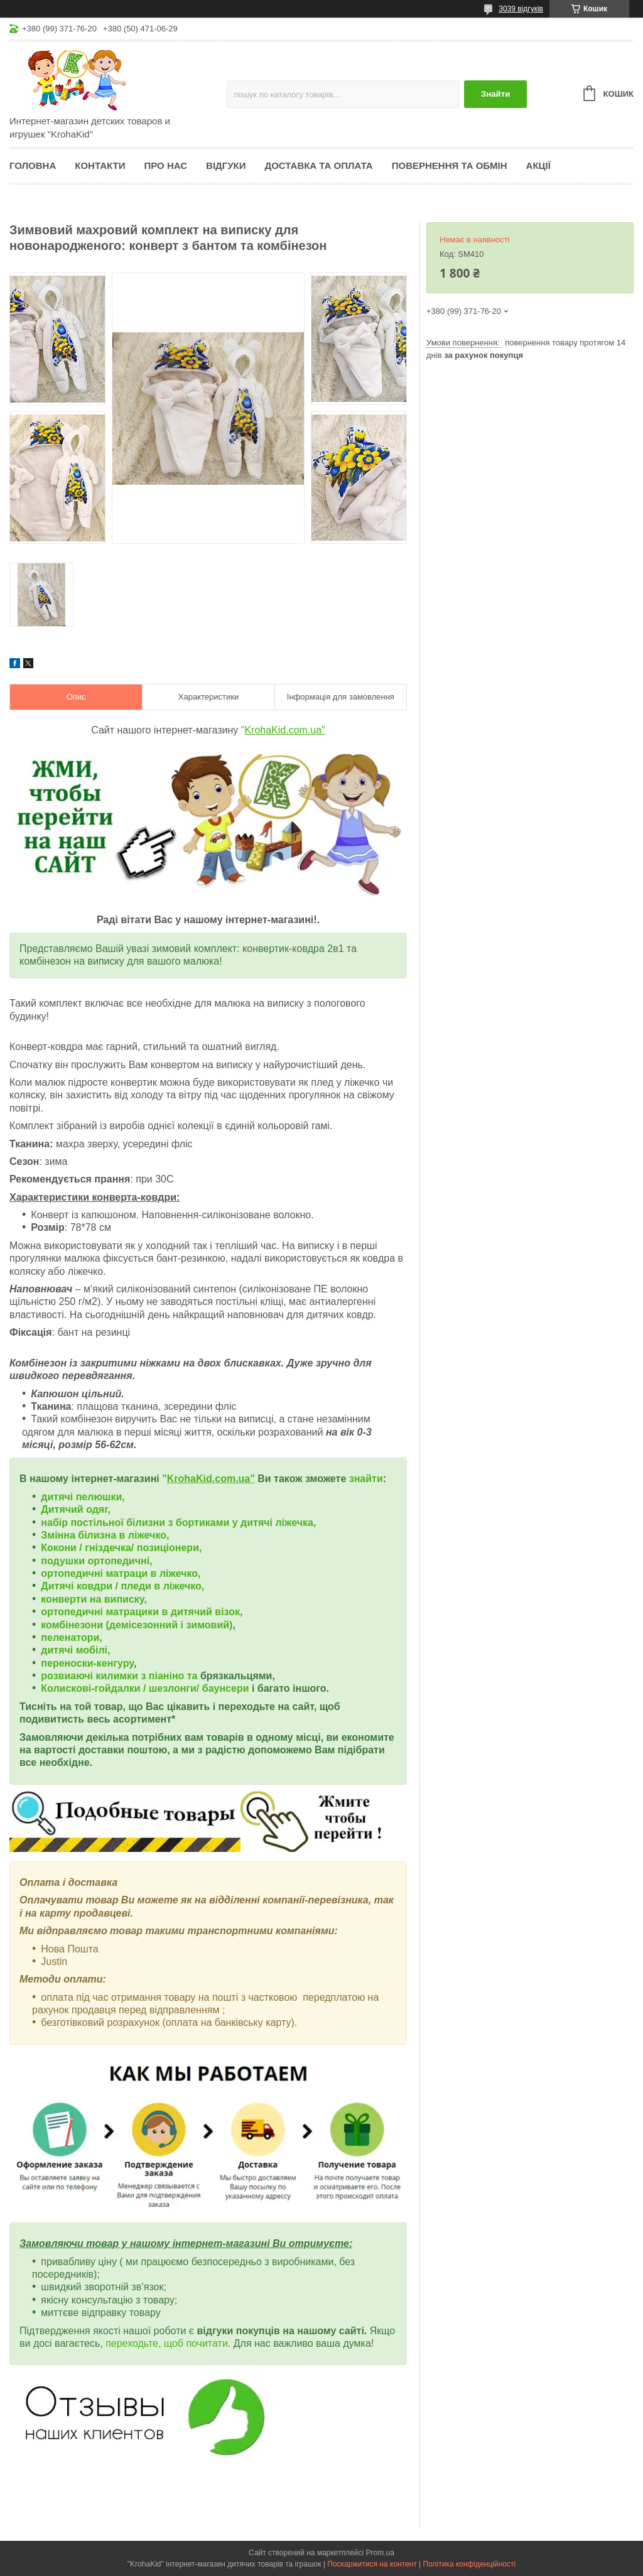 This screenshot has height=2576, width=643. I want to click on набір постільної білизни з бортиками у дитячі ліжечка,, so click(178, 1522).